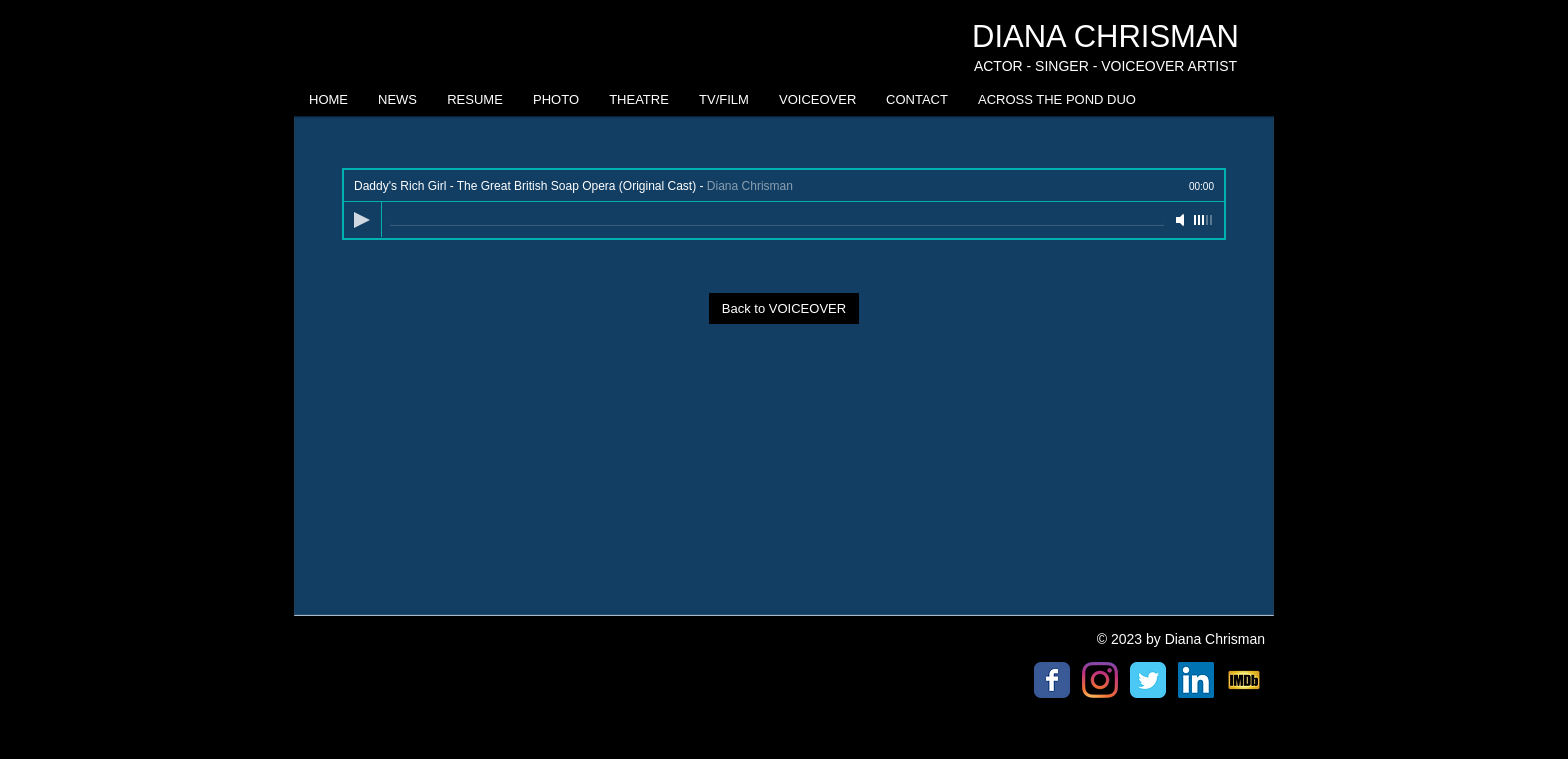  I want to click on [slider], so click(1204, 220).